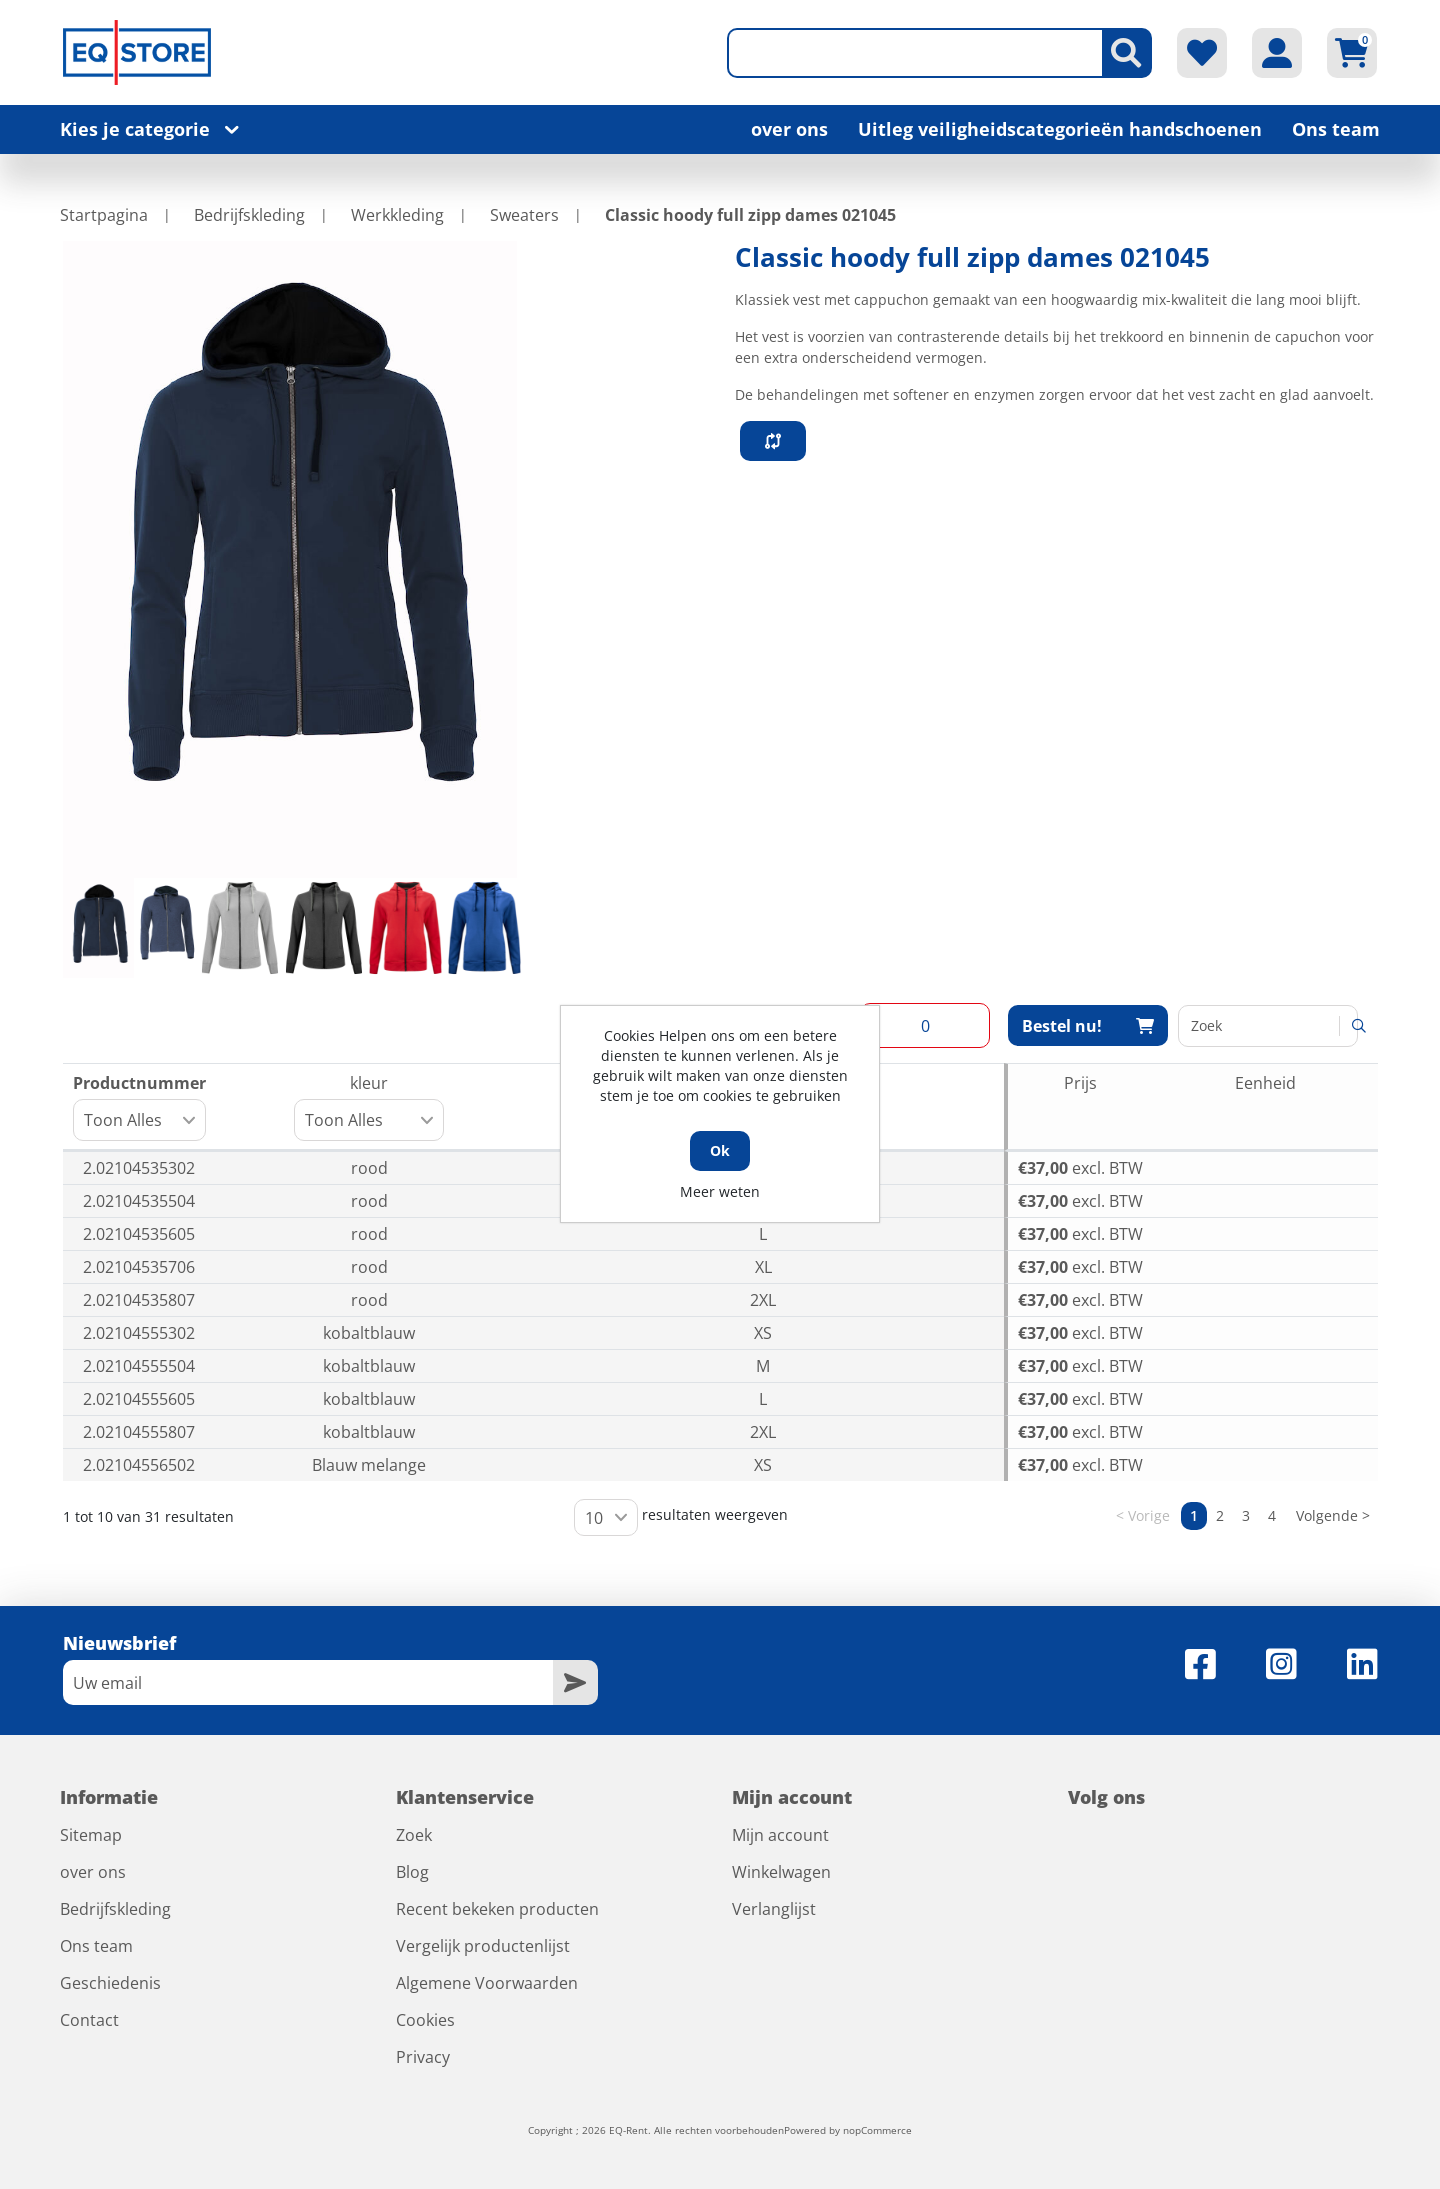  What do you see at coordinates (1327, 1516) in the screenshot?
I see `Volgende` at bounding box center [1327, 1516].